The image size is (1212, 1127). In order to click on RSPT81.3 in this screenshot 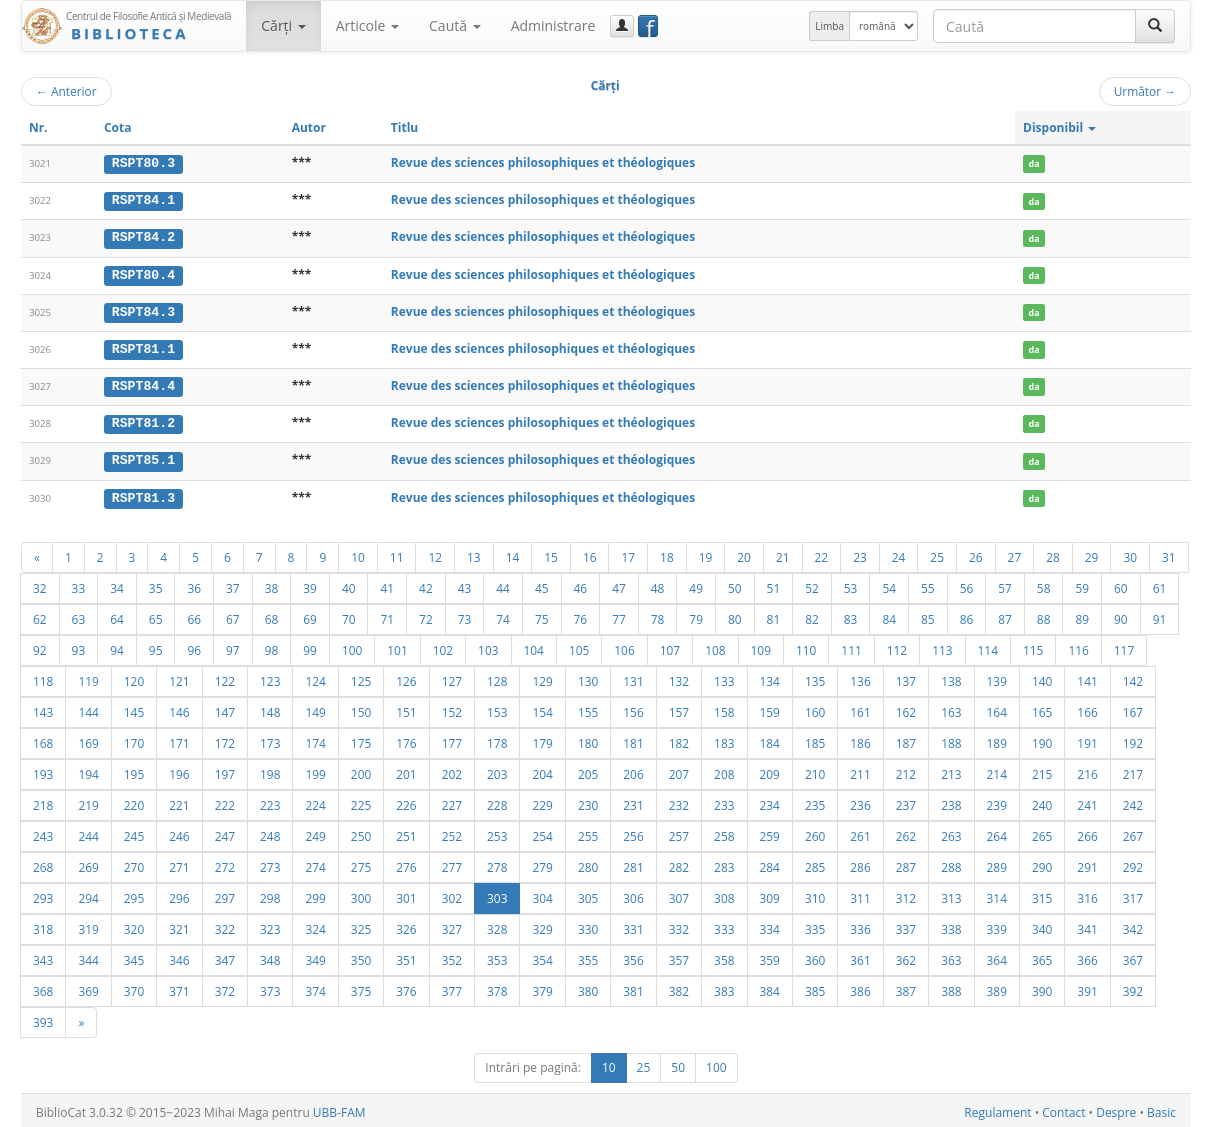, I will do `click(143, 494)`.